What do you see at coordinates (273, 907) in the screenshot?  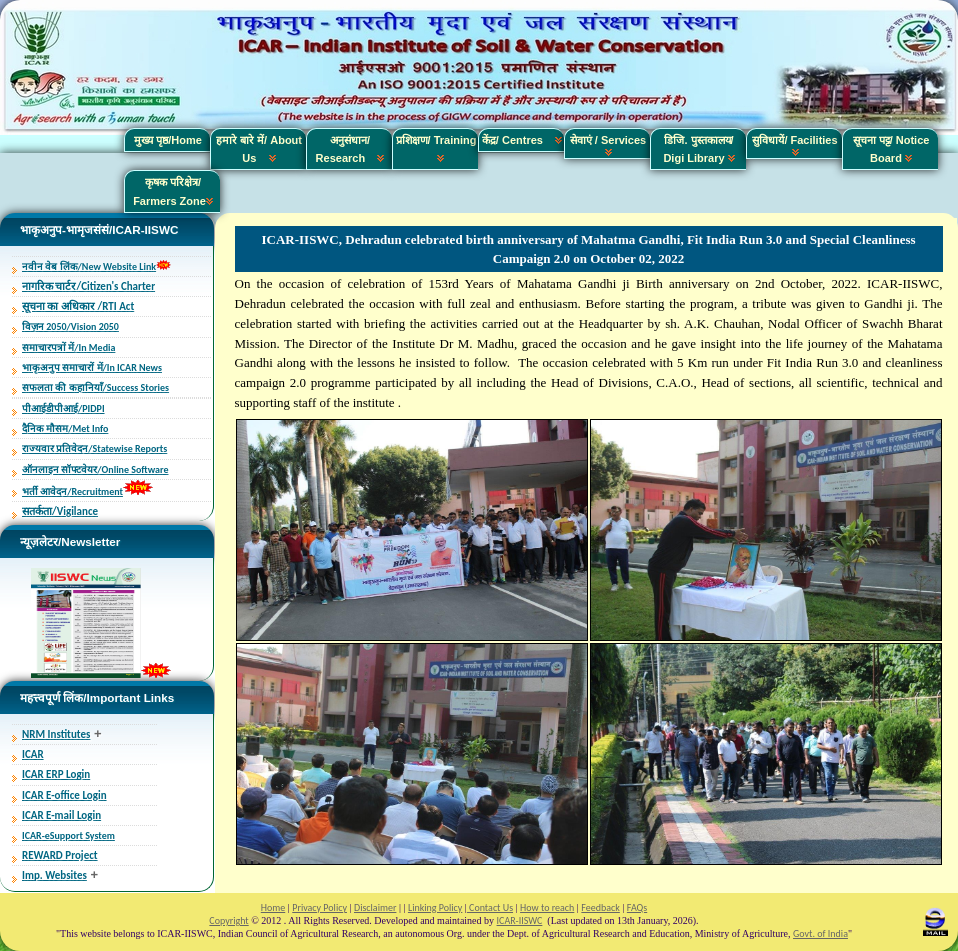 I see `Home` at bounding box center [273, 907].